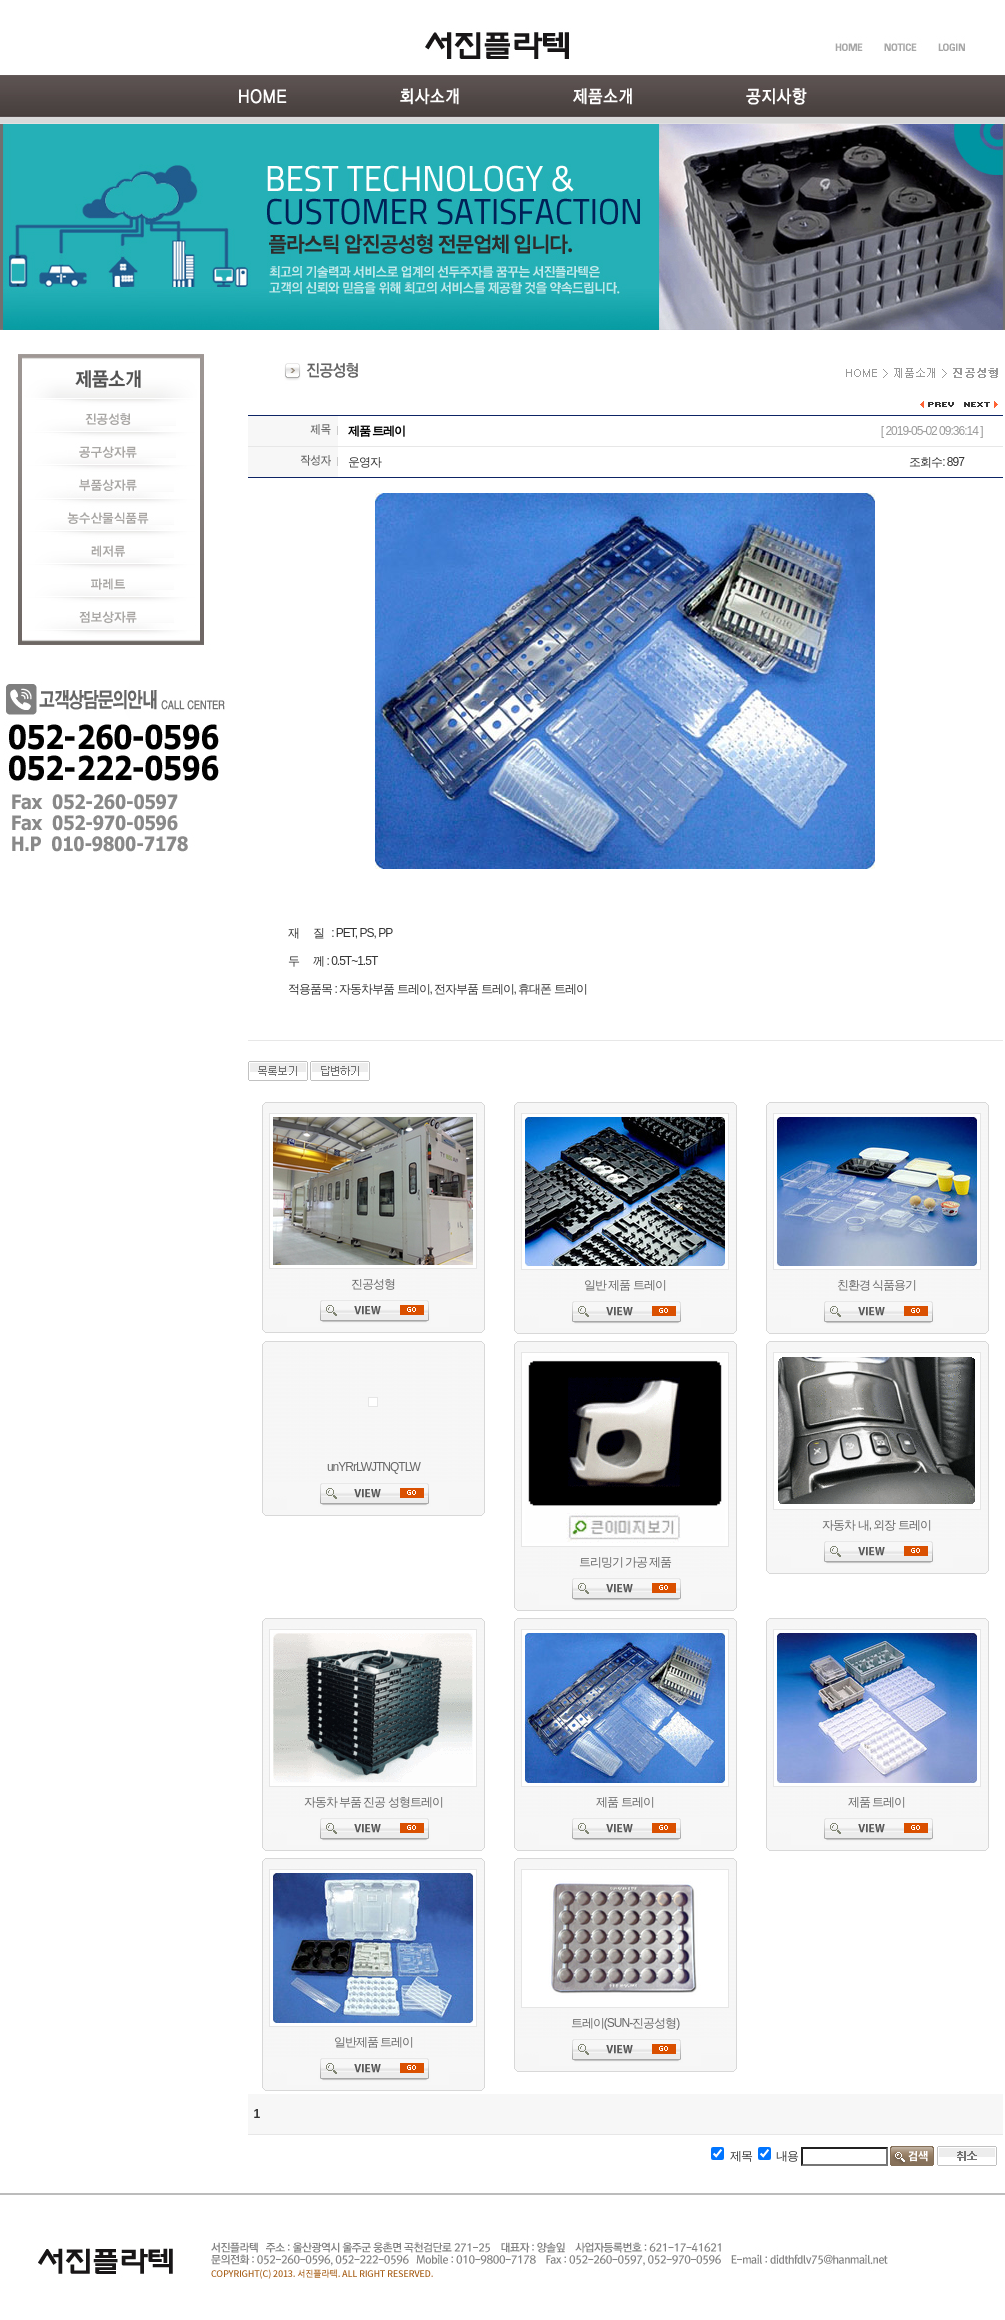 Image resolution: width=1005 pixels, height=2320 pixels. I want to click on 자동차 부품 진공 성형트레이, so click(373, 1802).